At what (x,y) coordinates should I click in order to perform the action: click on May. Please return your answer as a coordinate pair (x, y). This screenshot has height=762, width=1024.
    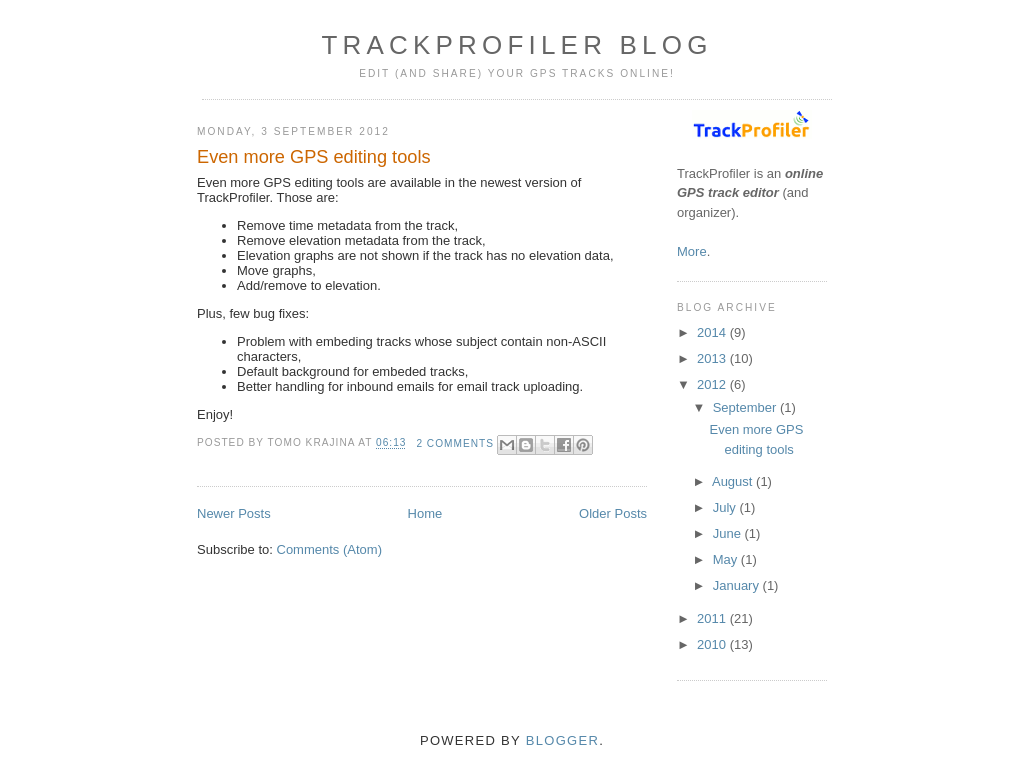
    Looking at the image, I should click on (727, 559).